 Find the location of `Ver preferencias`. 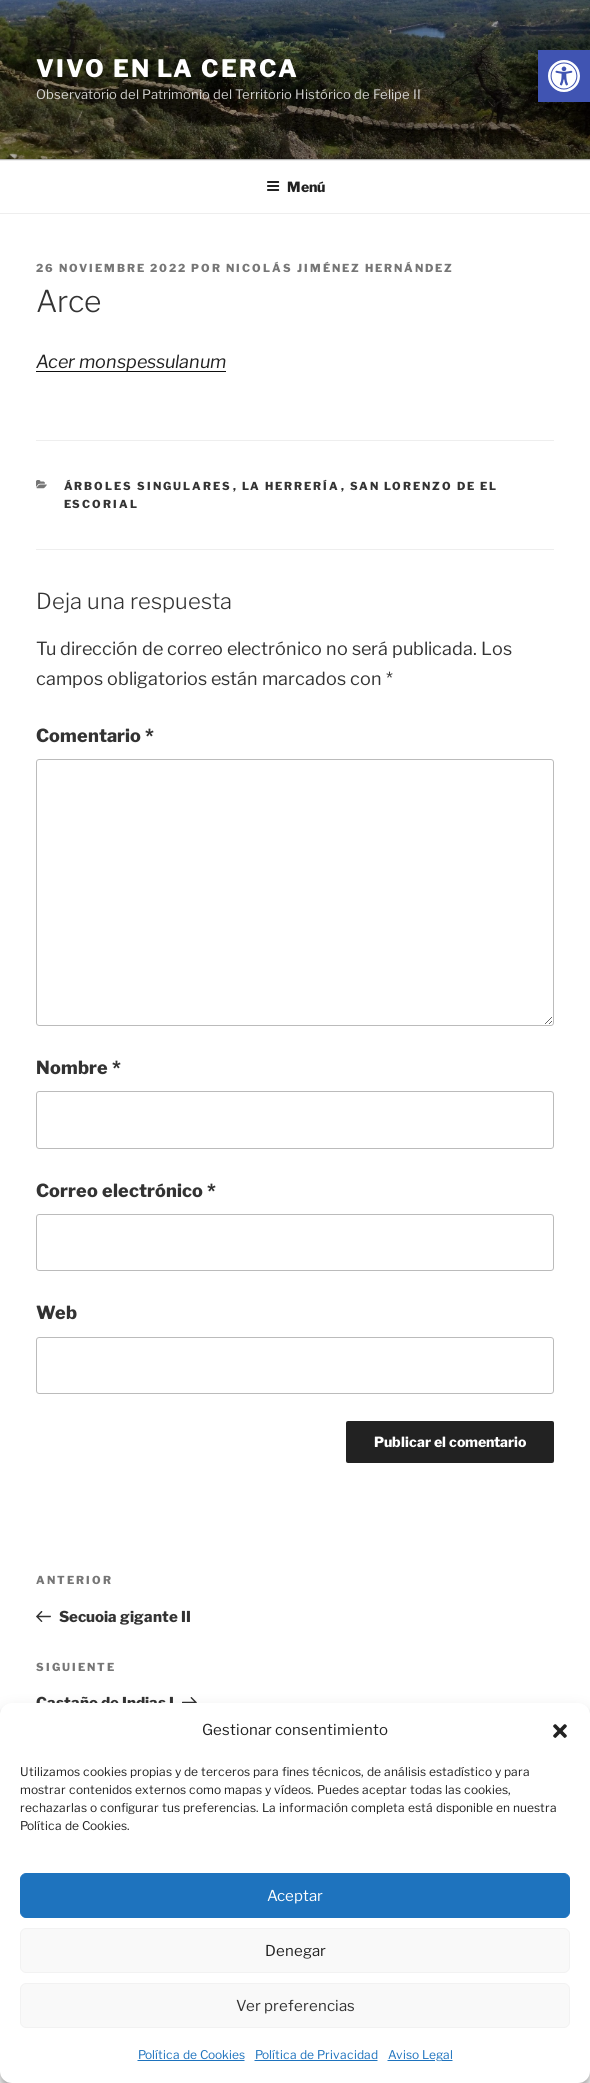

Ver preferencias is located at coordinates (295, 2006).